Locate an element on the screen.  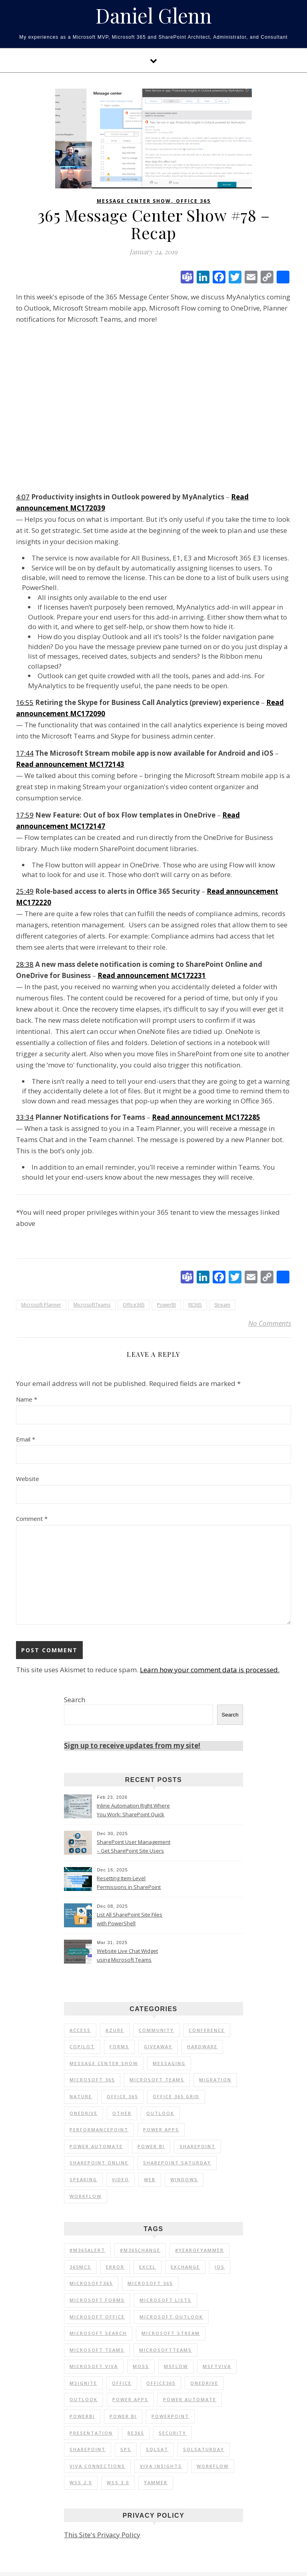
Microsoft Forms [Microsoft Forms (19 items)] is located at coordinates (97, 2300).